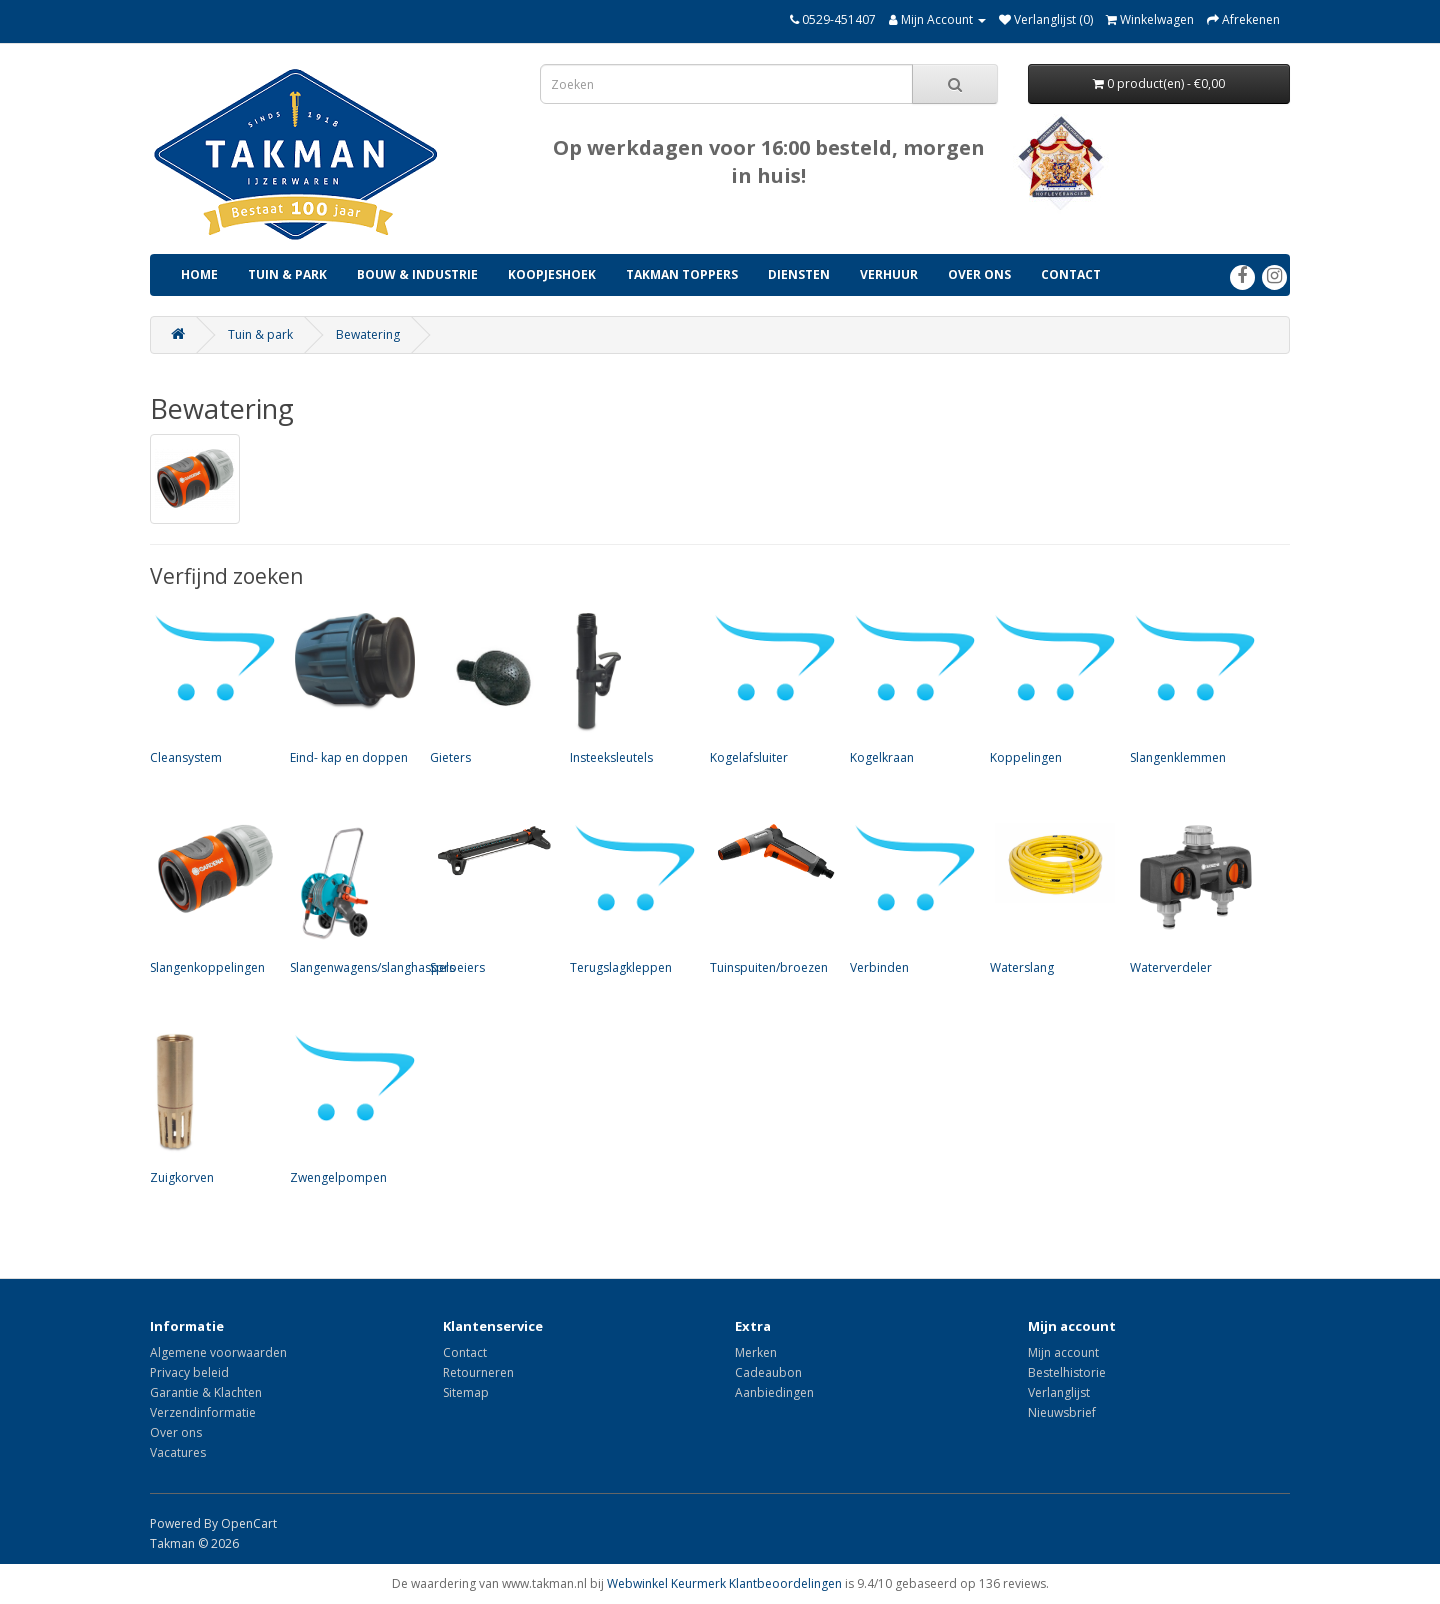  I want to click on Sproeiers, so click(490, 897).